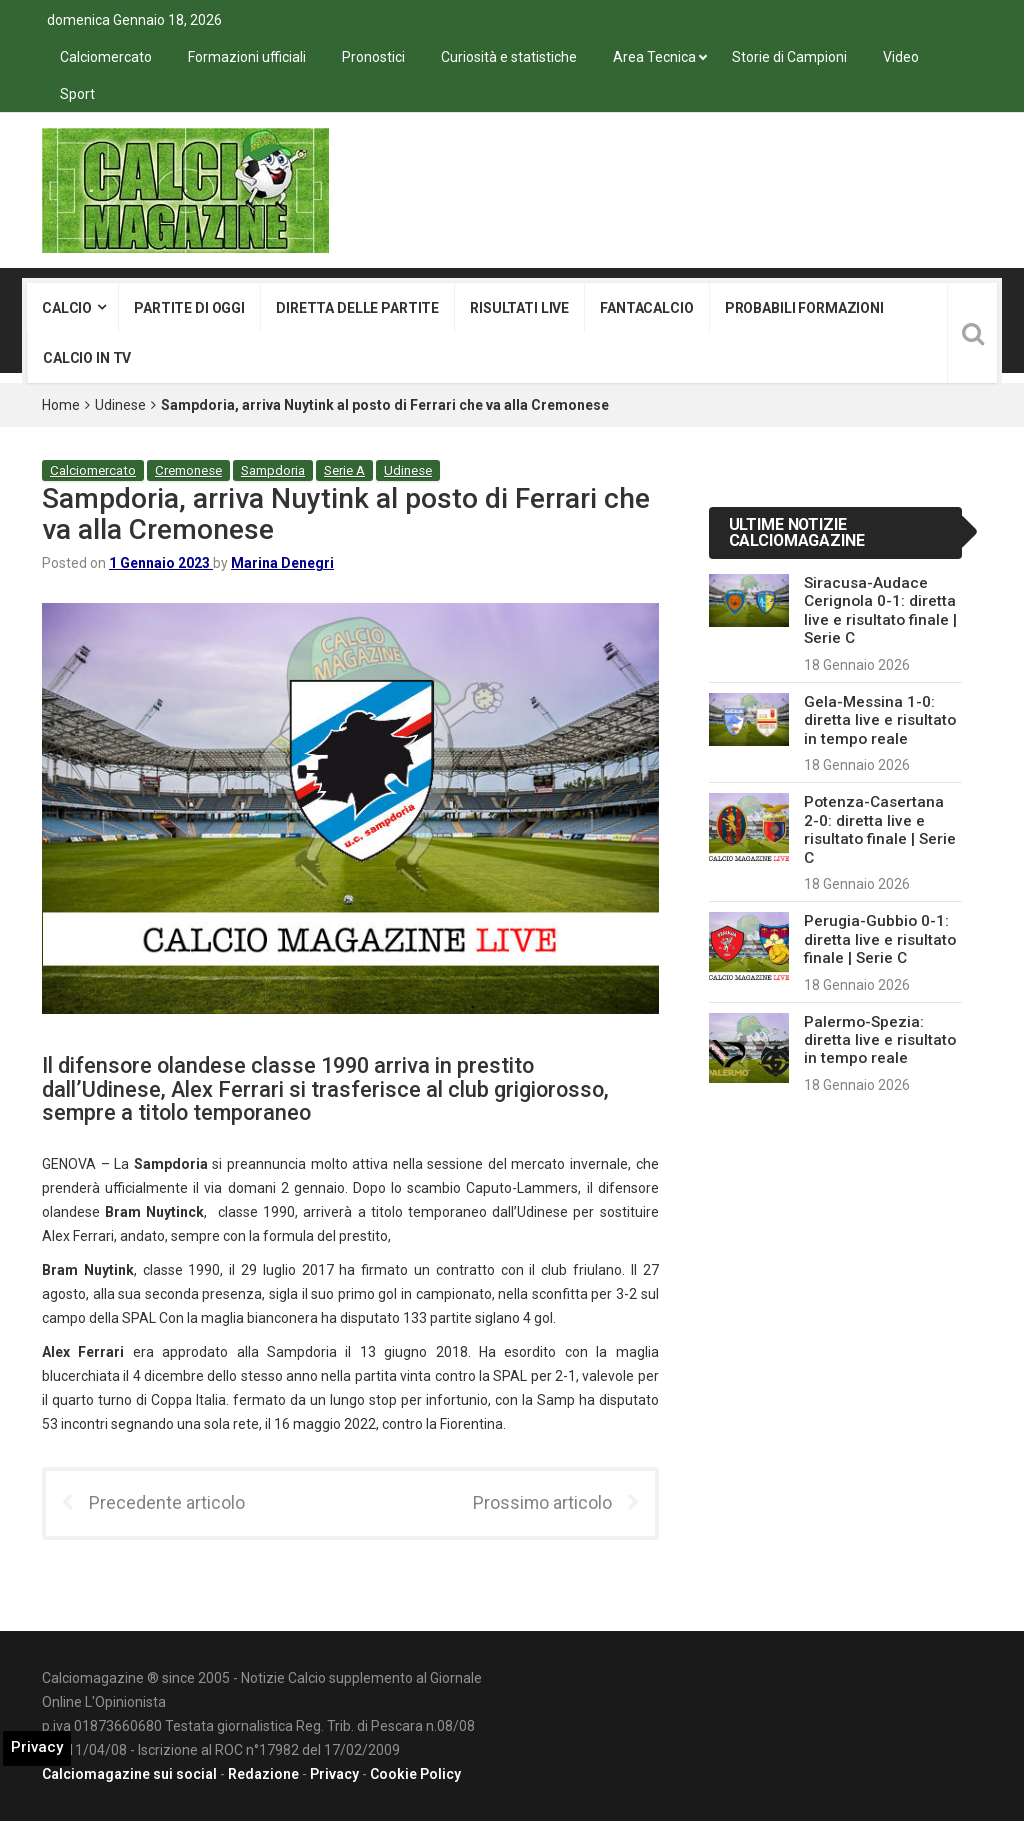  I want to click on Sampdoria, so click(273, 470).